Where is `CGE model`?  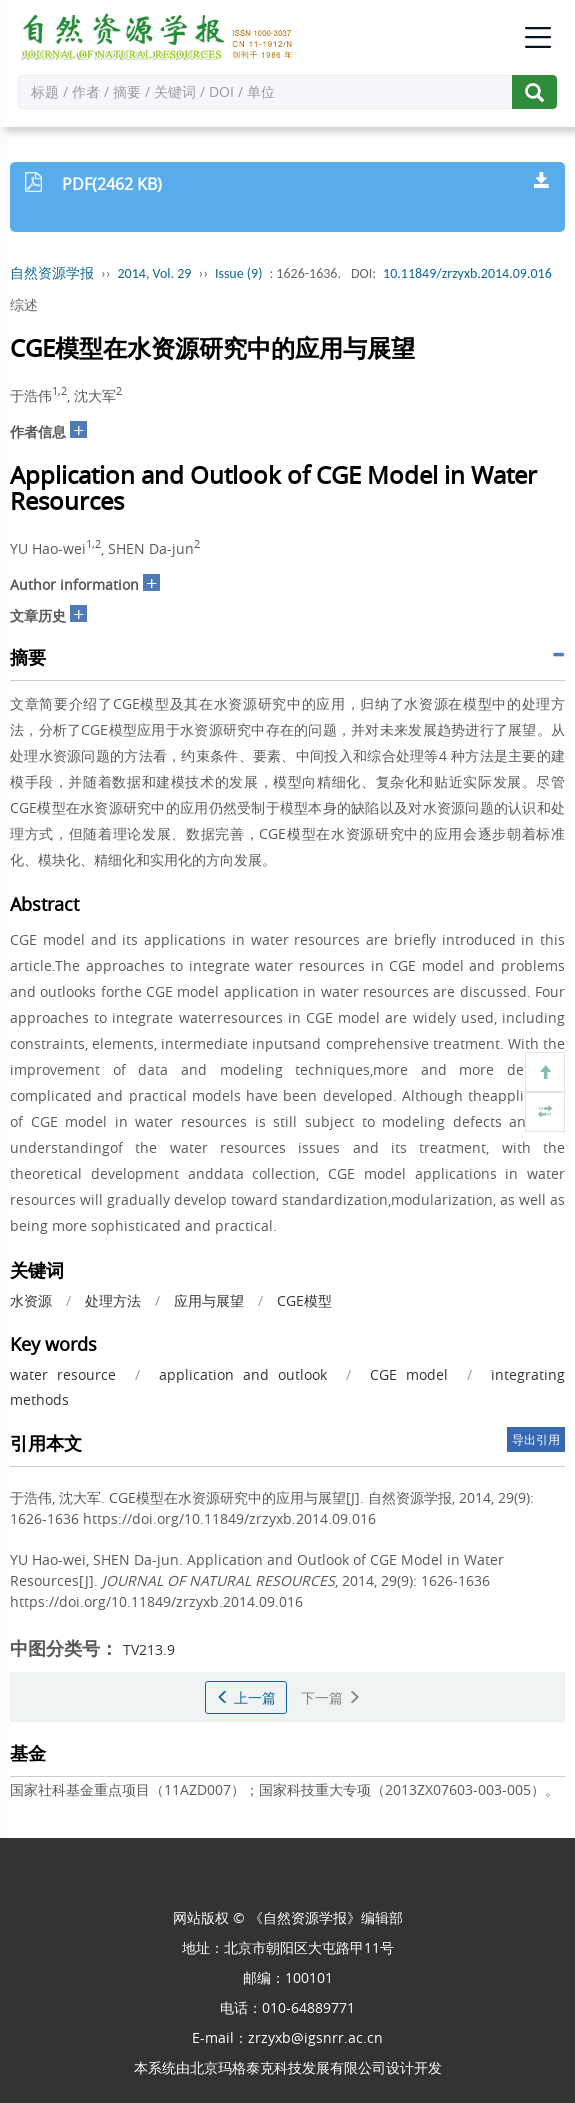 CGE model is located at coordinates (409, 1374).